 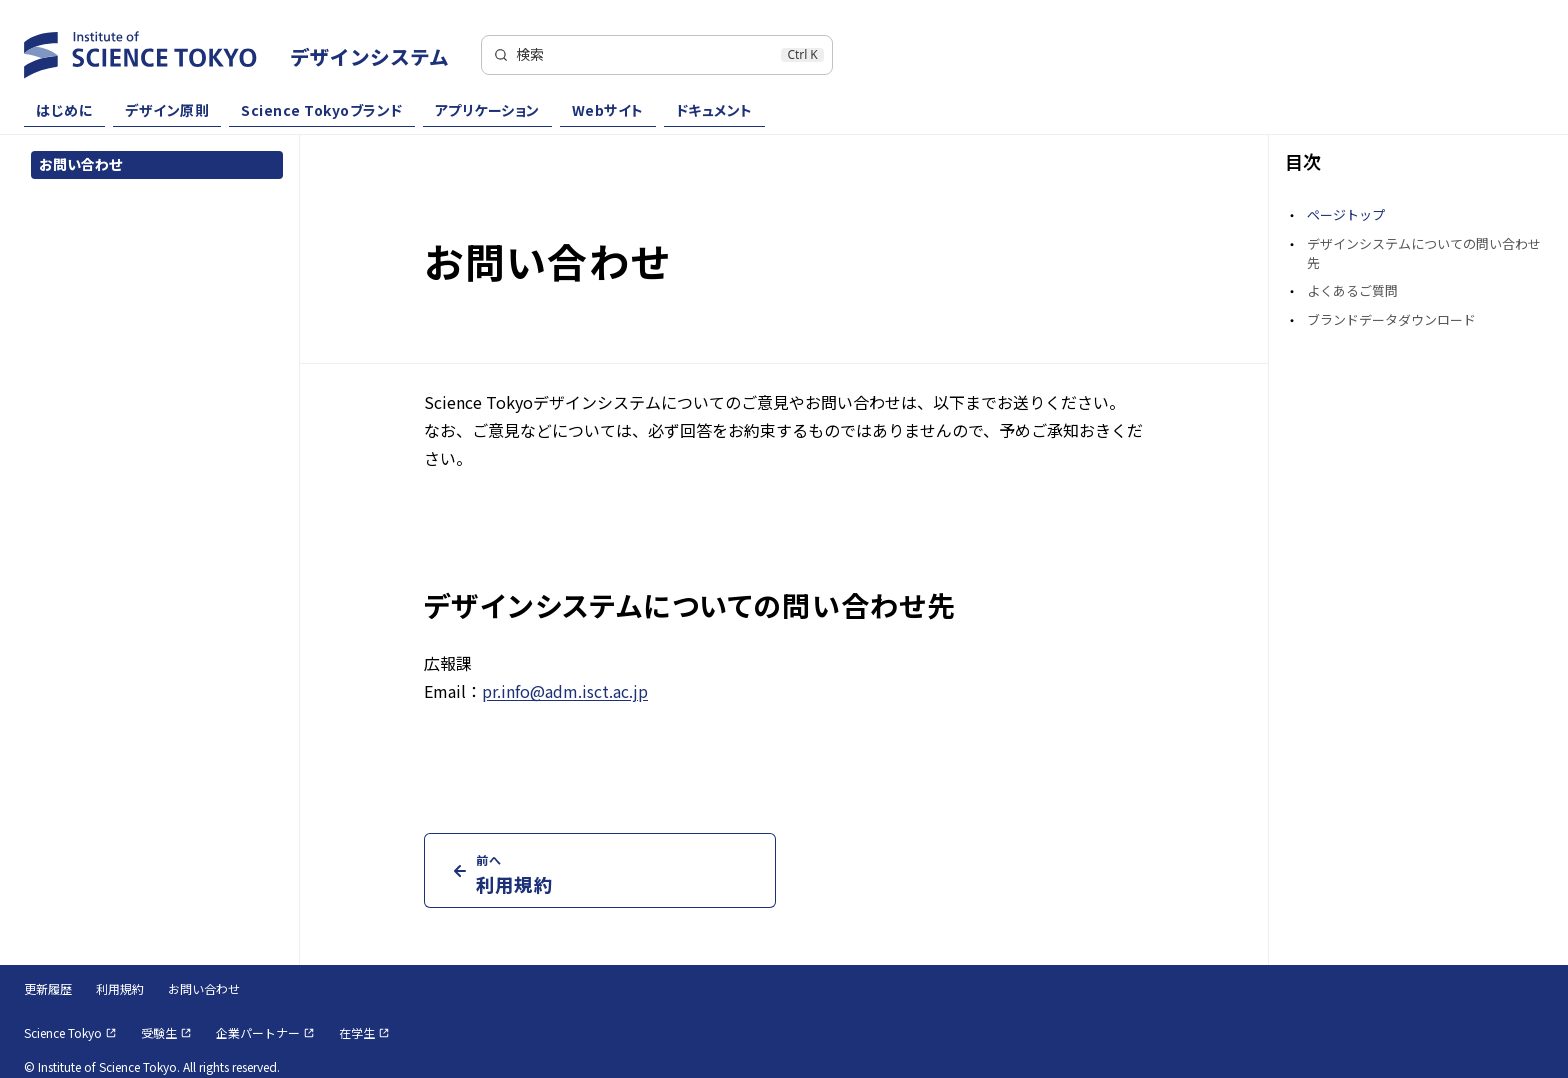 I want to click on デザイン原則, so click(x=167, y=111).